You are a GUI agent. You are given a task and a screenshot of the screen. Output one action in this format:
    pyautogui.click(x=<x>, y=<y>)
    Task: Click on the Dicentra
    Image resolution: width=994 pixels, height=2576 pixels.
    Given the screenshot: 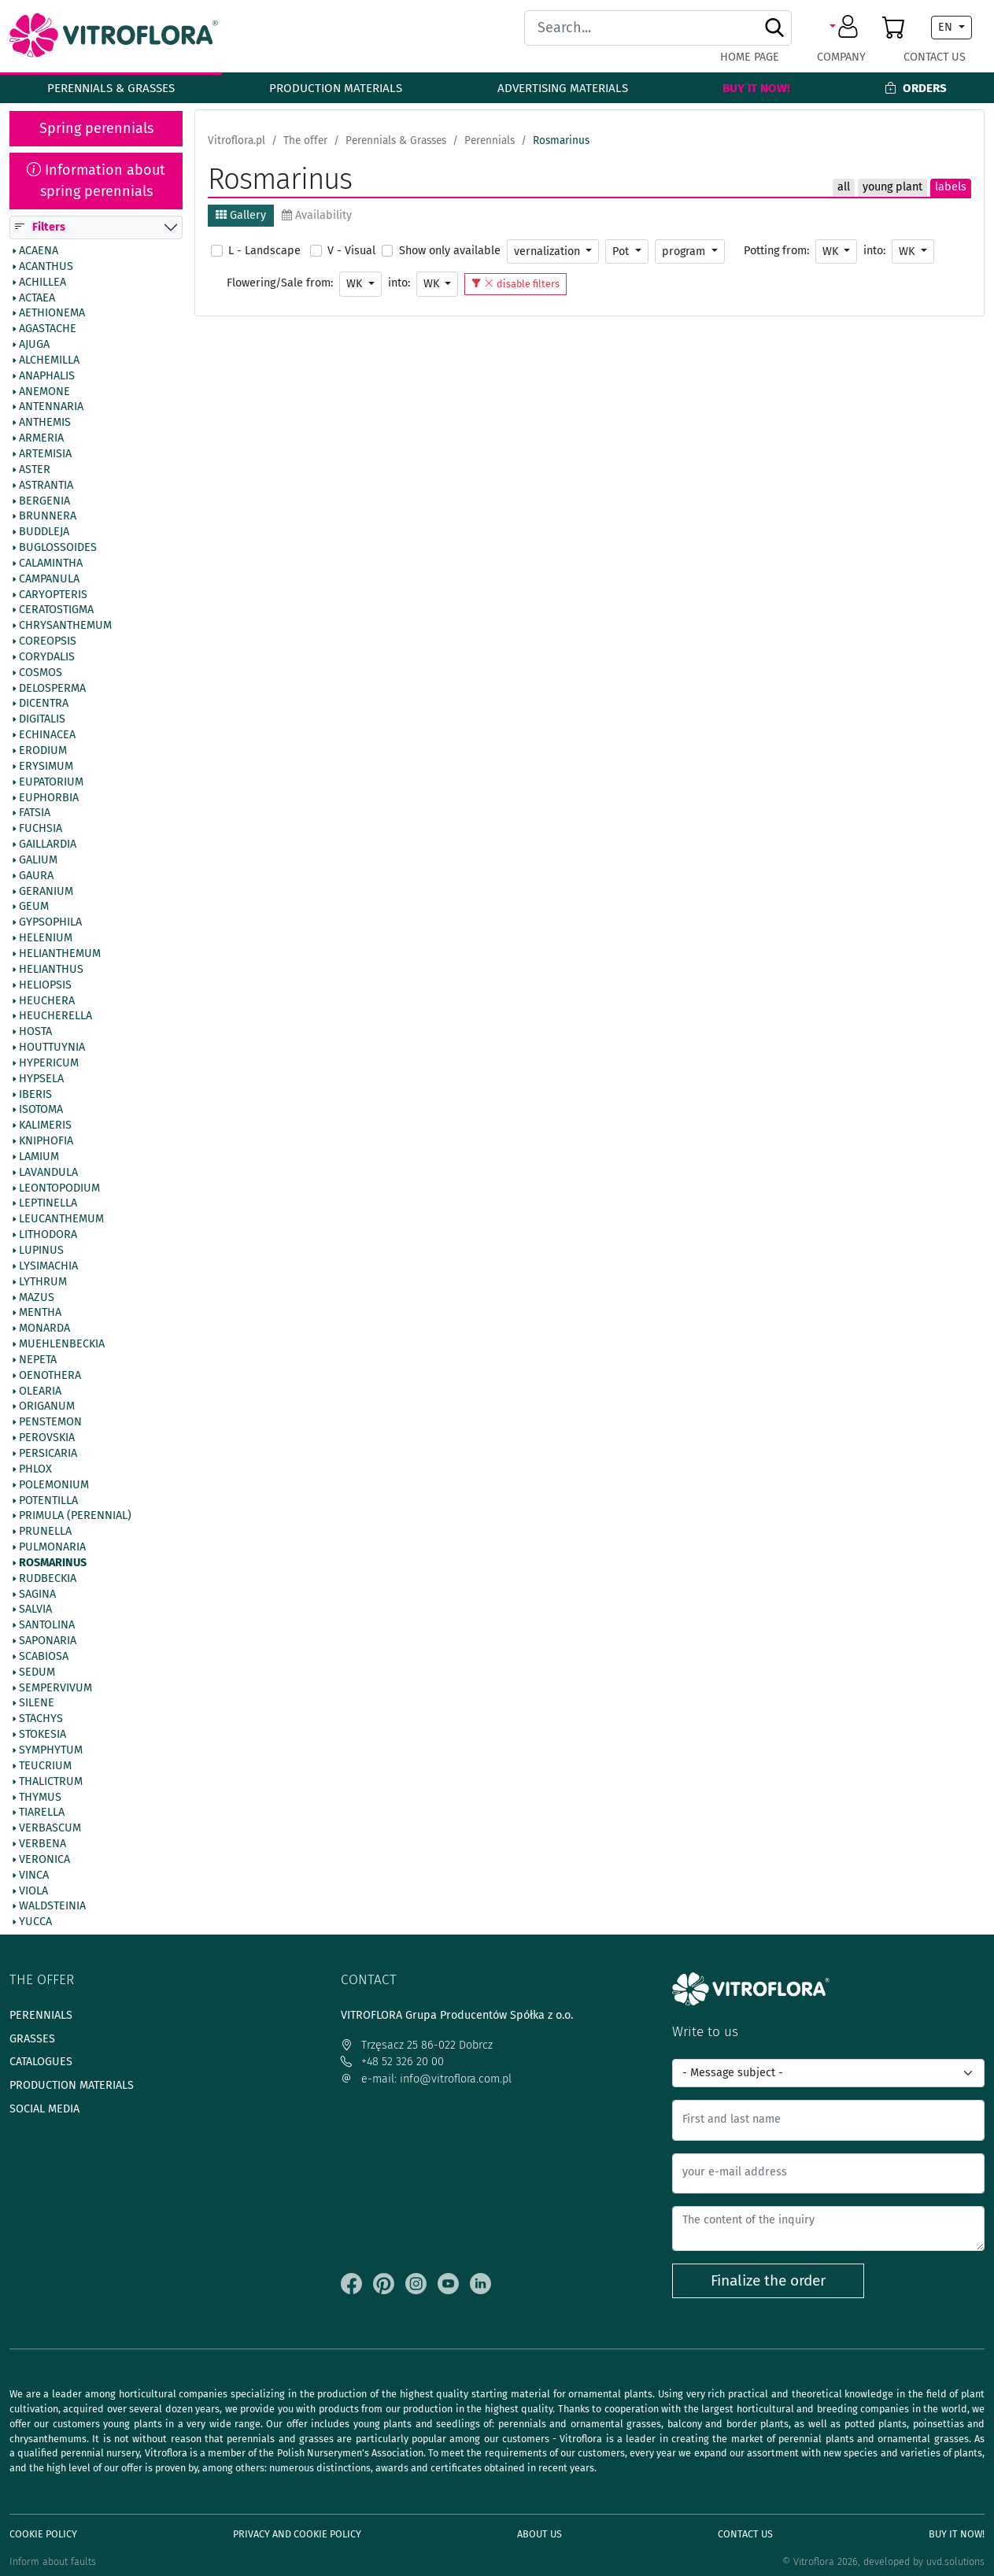 What is the action you would take?
    pyautogui.click(x=43, y=704)
    